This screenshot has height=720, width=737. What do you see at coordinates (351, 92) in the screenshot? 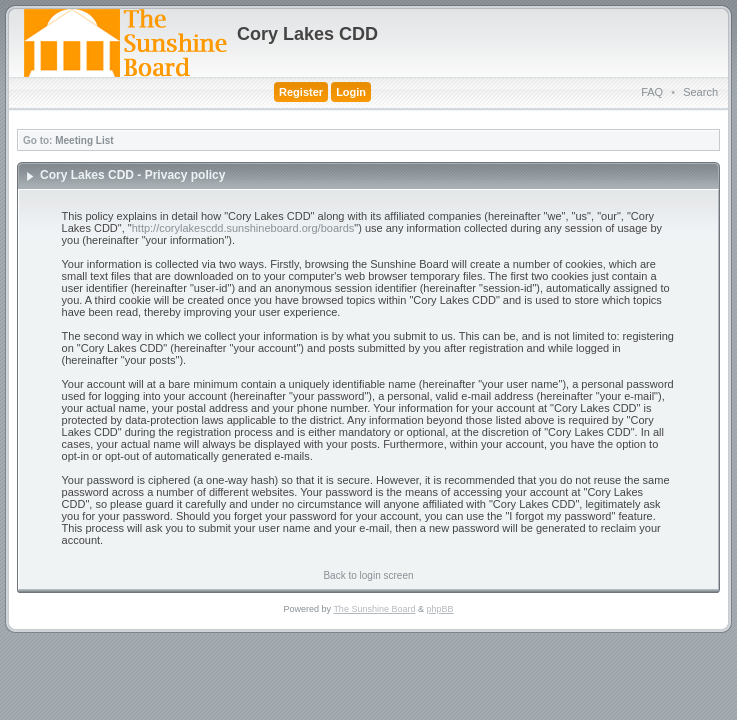
I see `Login` at bounding box center [351, 92].